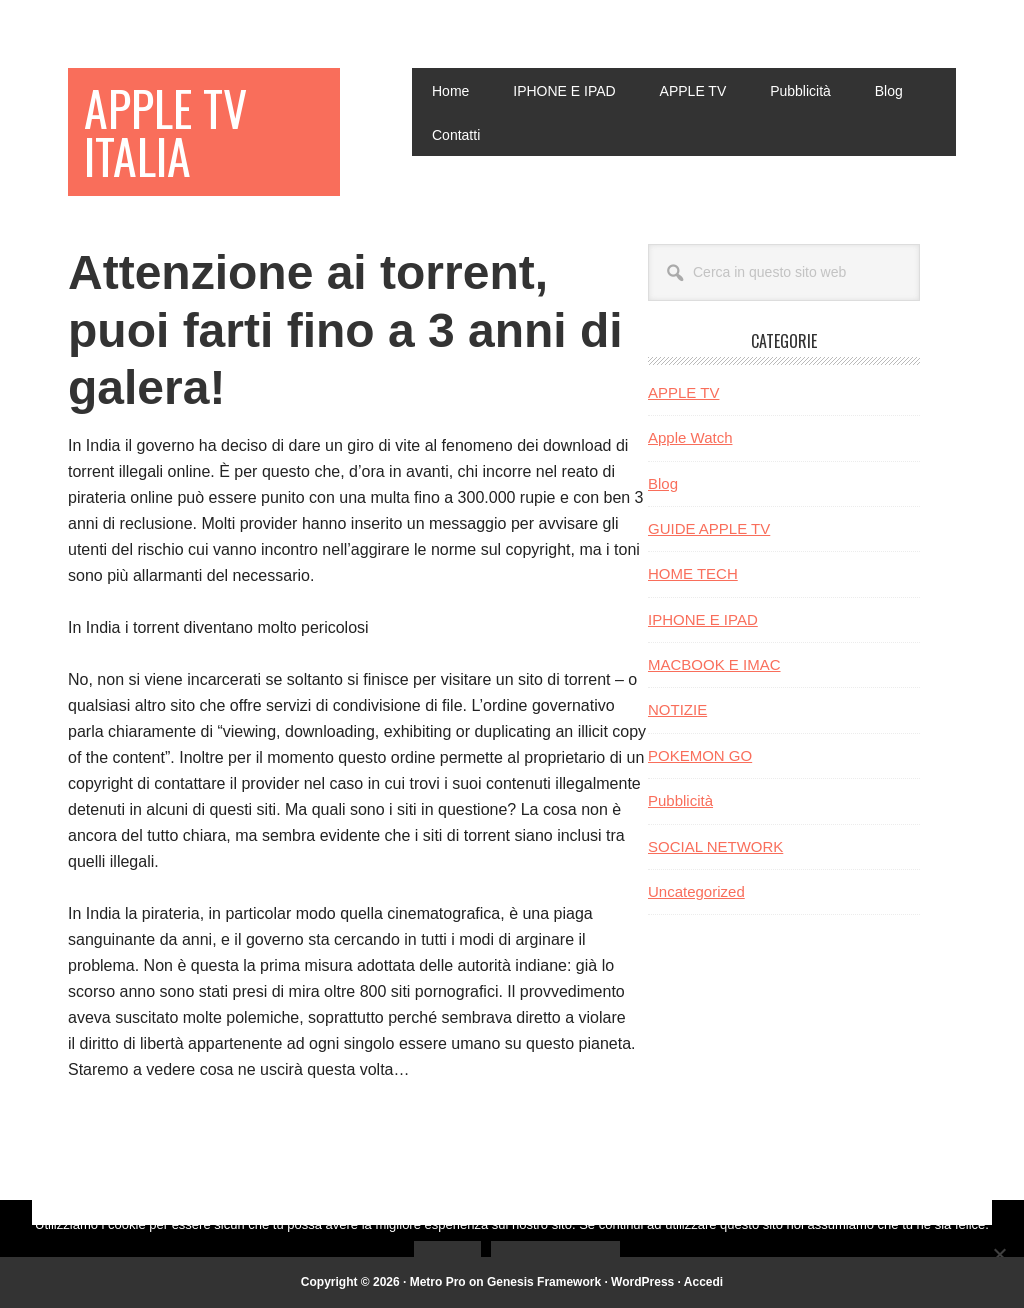 Image resolution: width=1024 pixels, height=1308 pixels. Describe the element at coordinates (709, 528) in the screenshot. I see `GUIDE APPLE TV` at that location.